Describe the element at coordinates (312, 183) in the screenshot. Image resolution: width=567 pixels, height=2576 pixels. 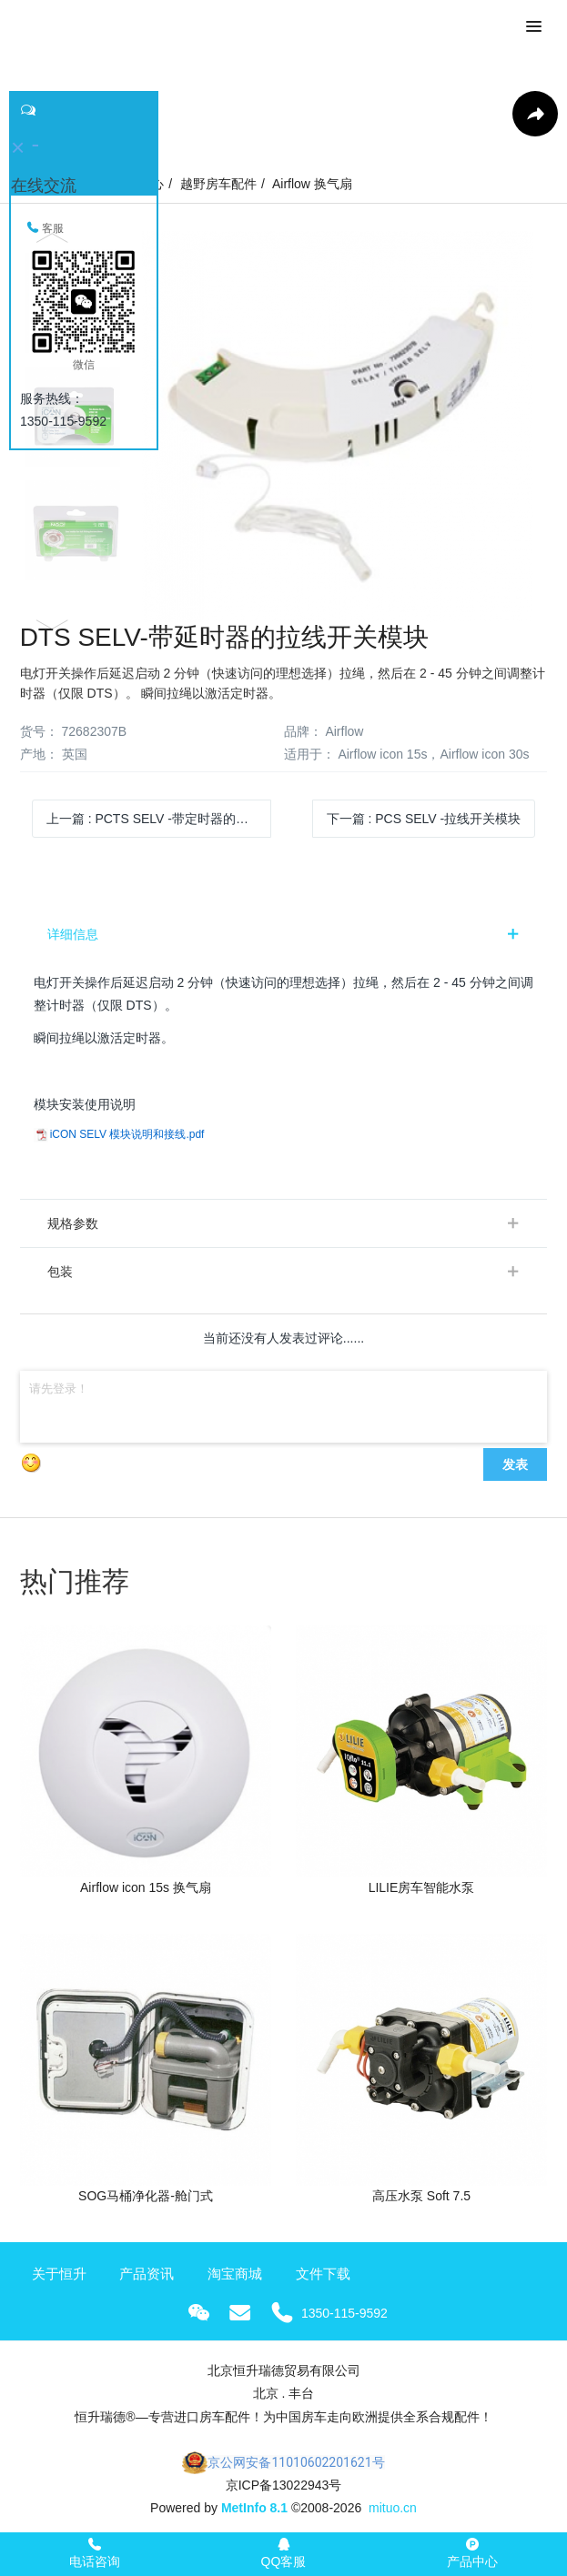
I see `Airflow 换气扇` at that location.